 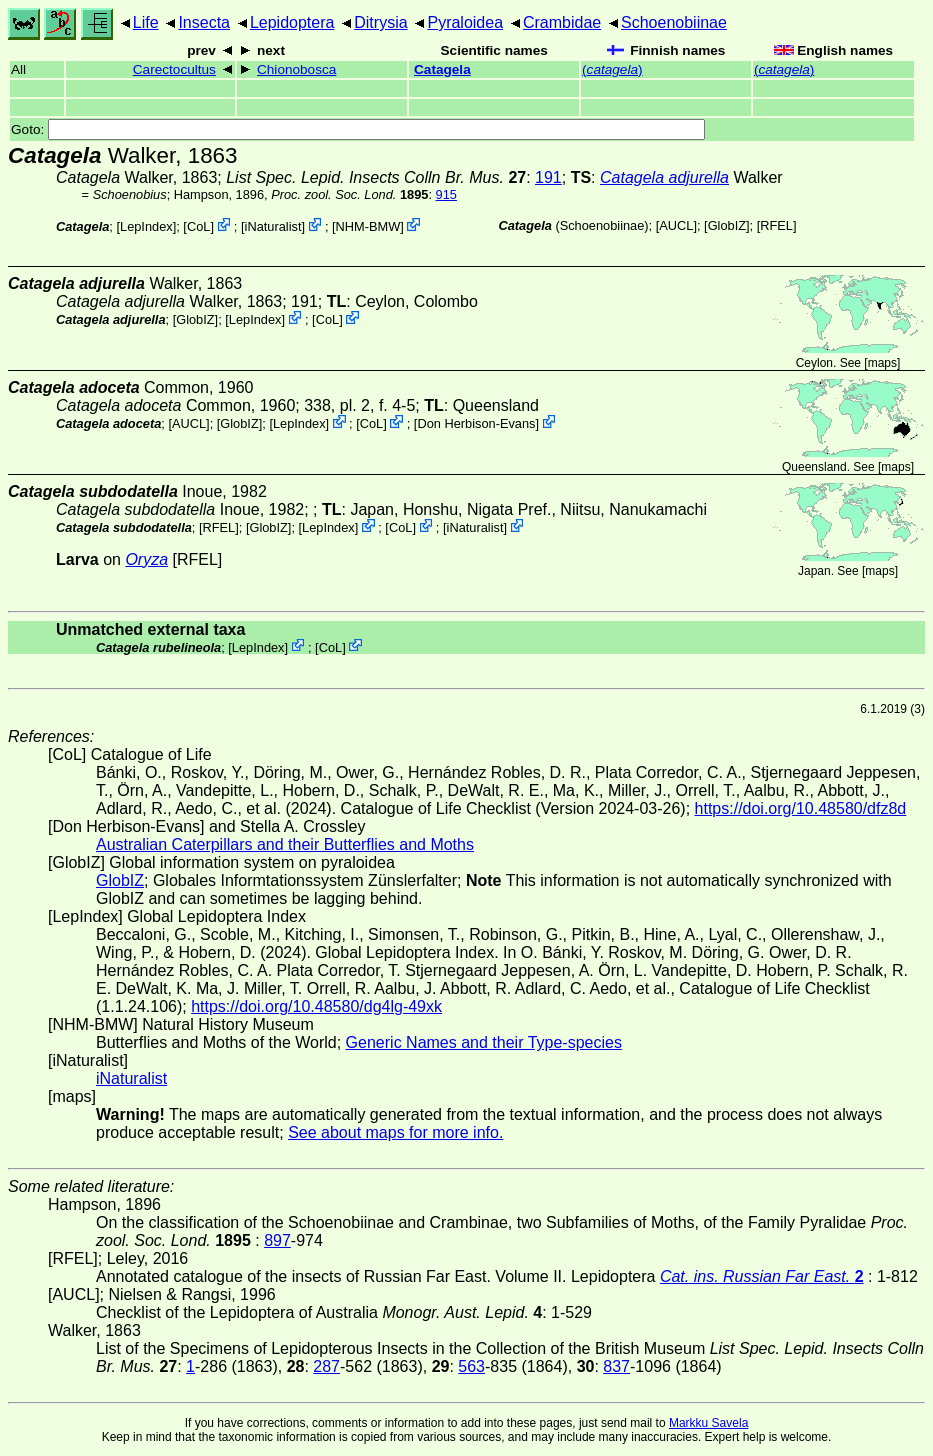 What do you see at coordinates (471, 1366) in the screenshot?
I see `563` at bounding box center [471, 1366].